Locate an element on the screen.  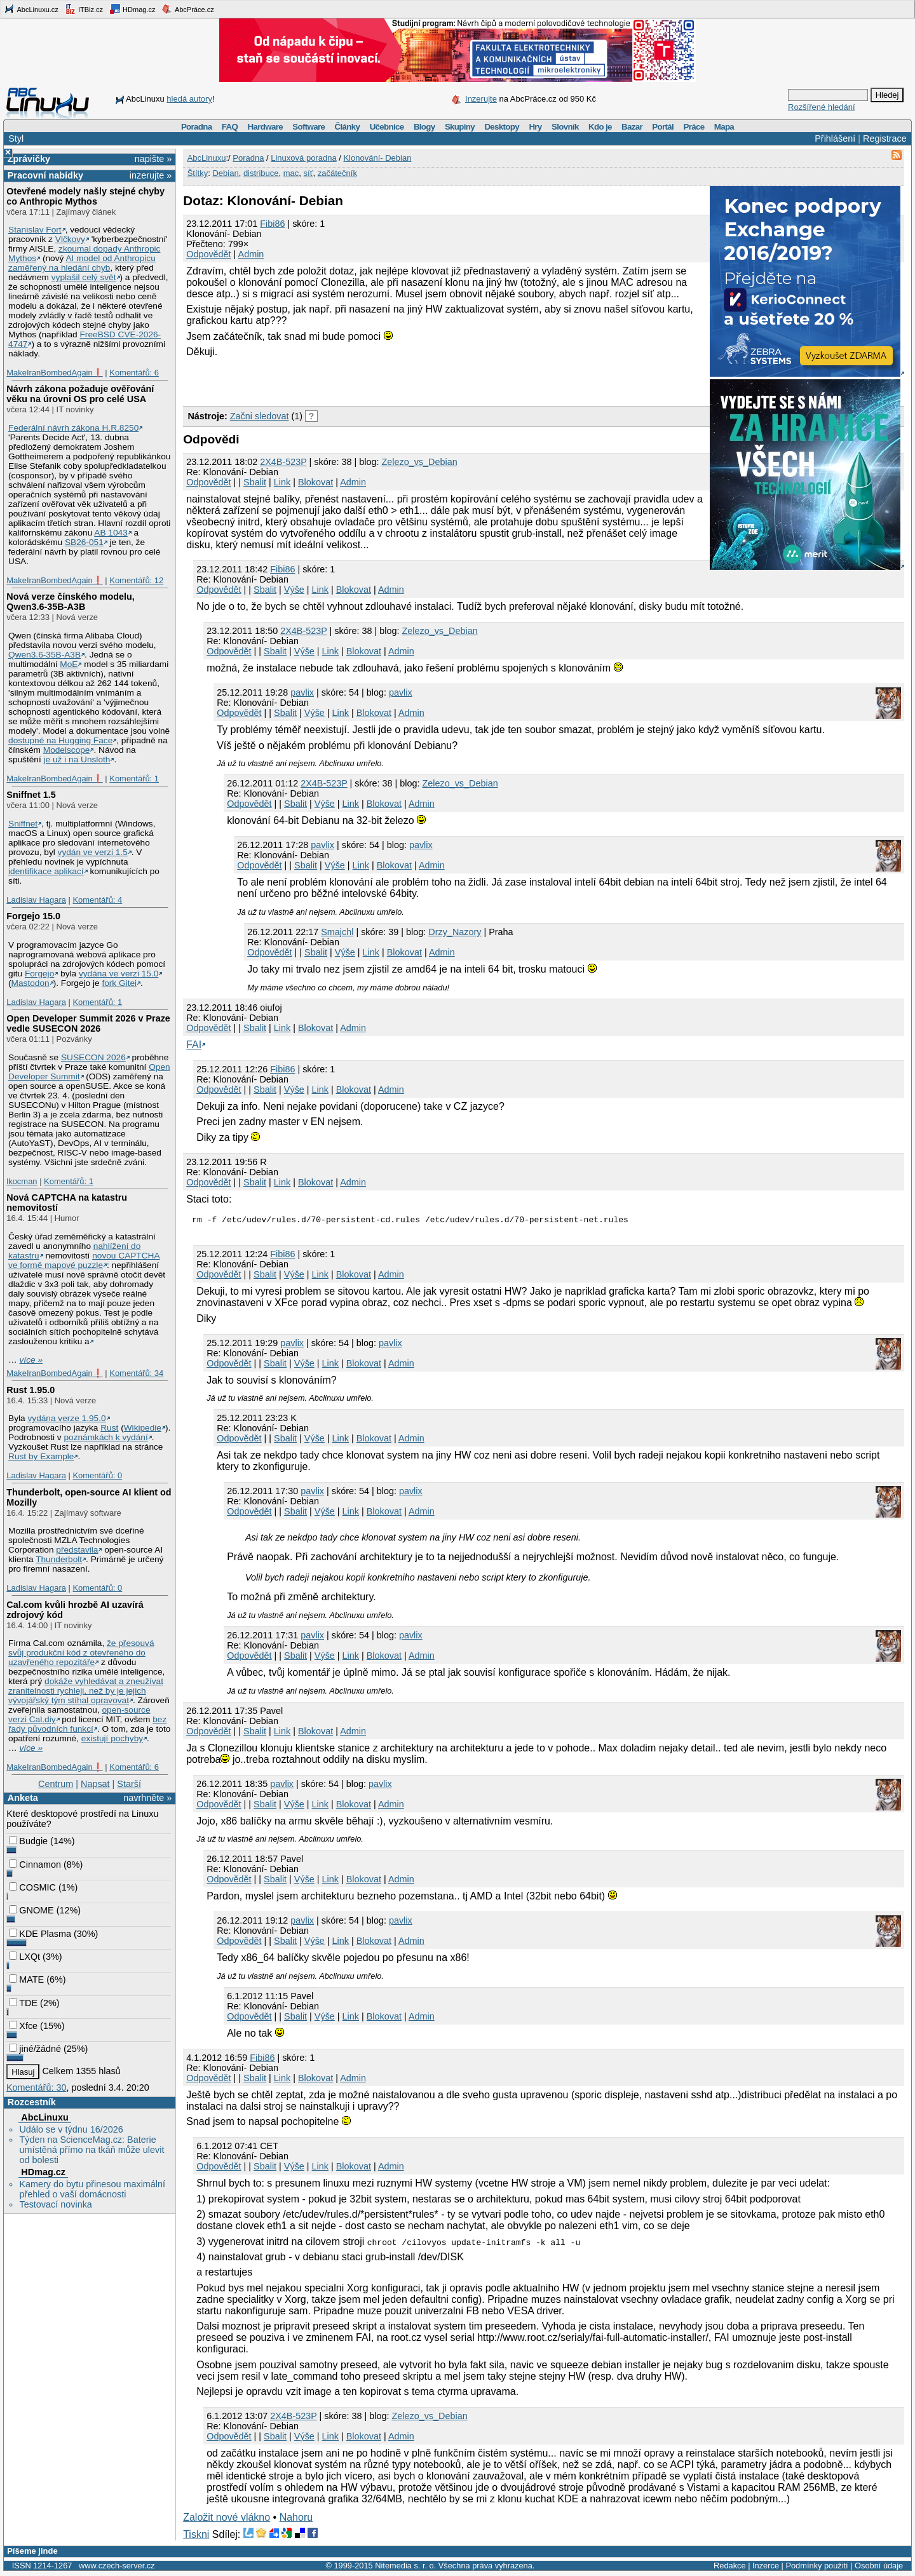
napište » is located at coordinates (153, 159).